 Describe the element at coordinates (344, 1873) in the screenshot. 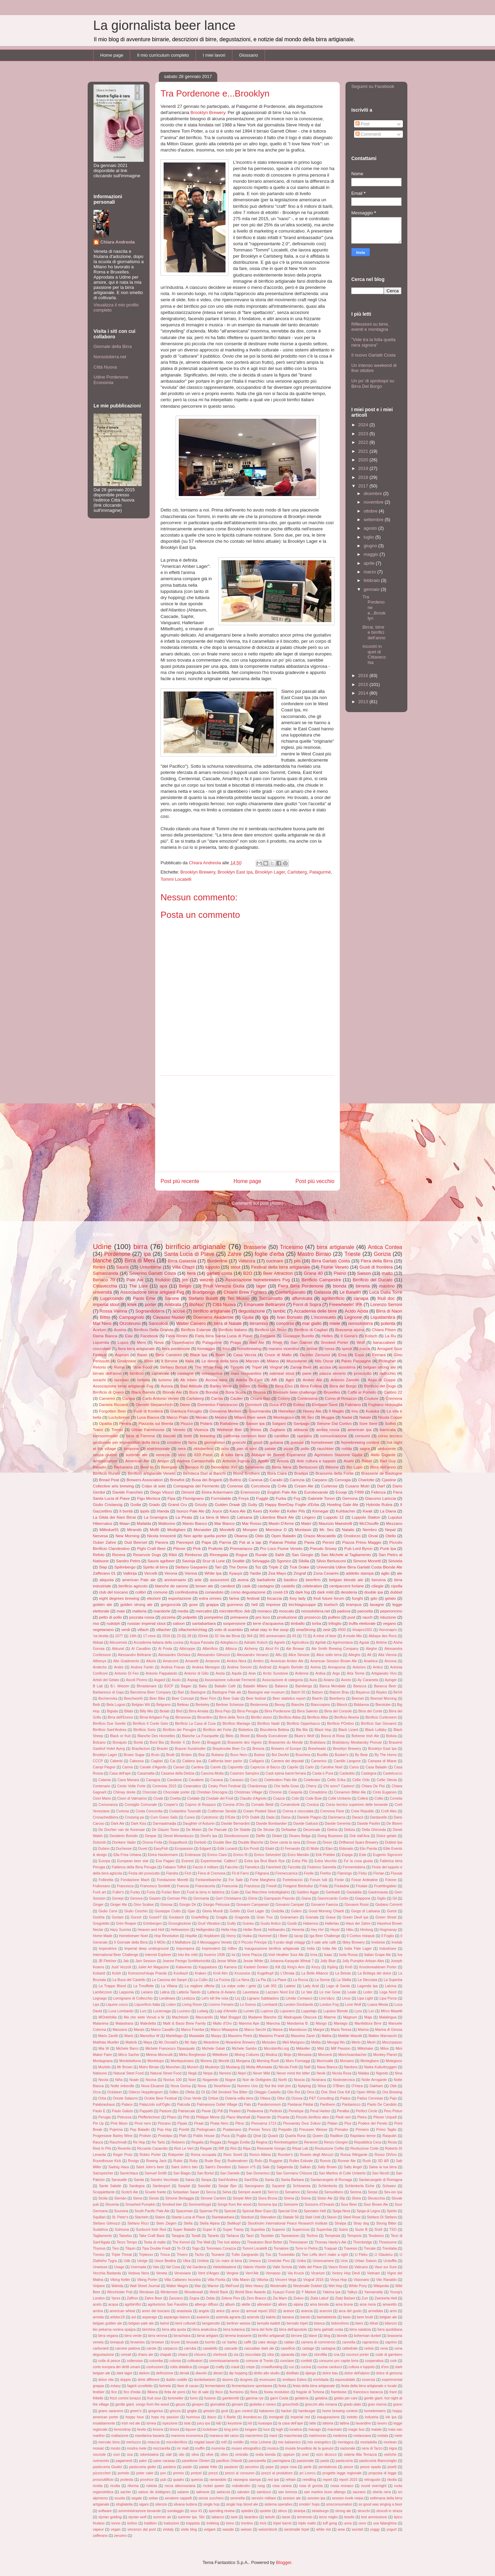

I see `Flamingo` at that location.